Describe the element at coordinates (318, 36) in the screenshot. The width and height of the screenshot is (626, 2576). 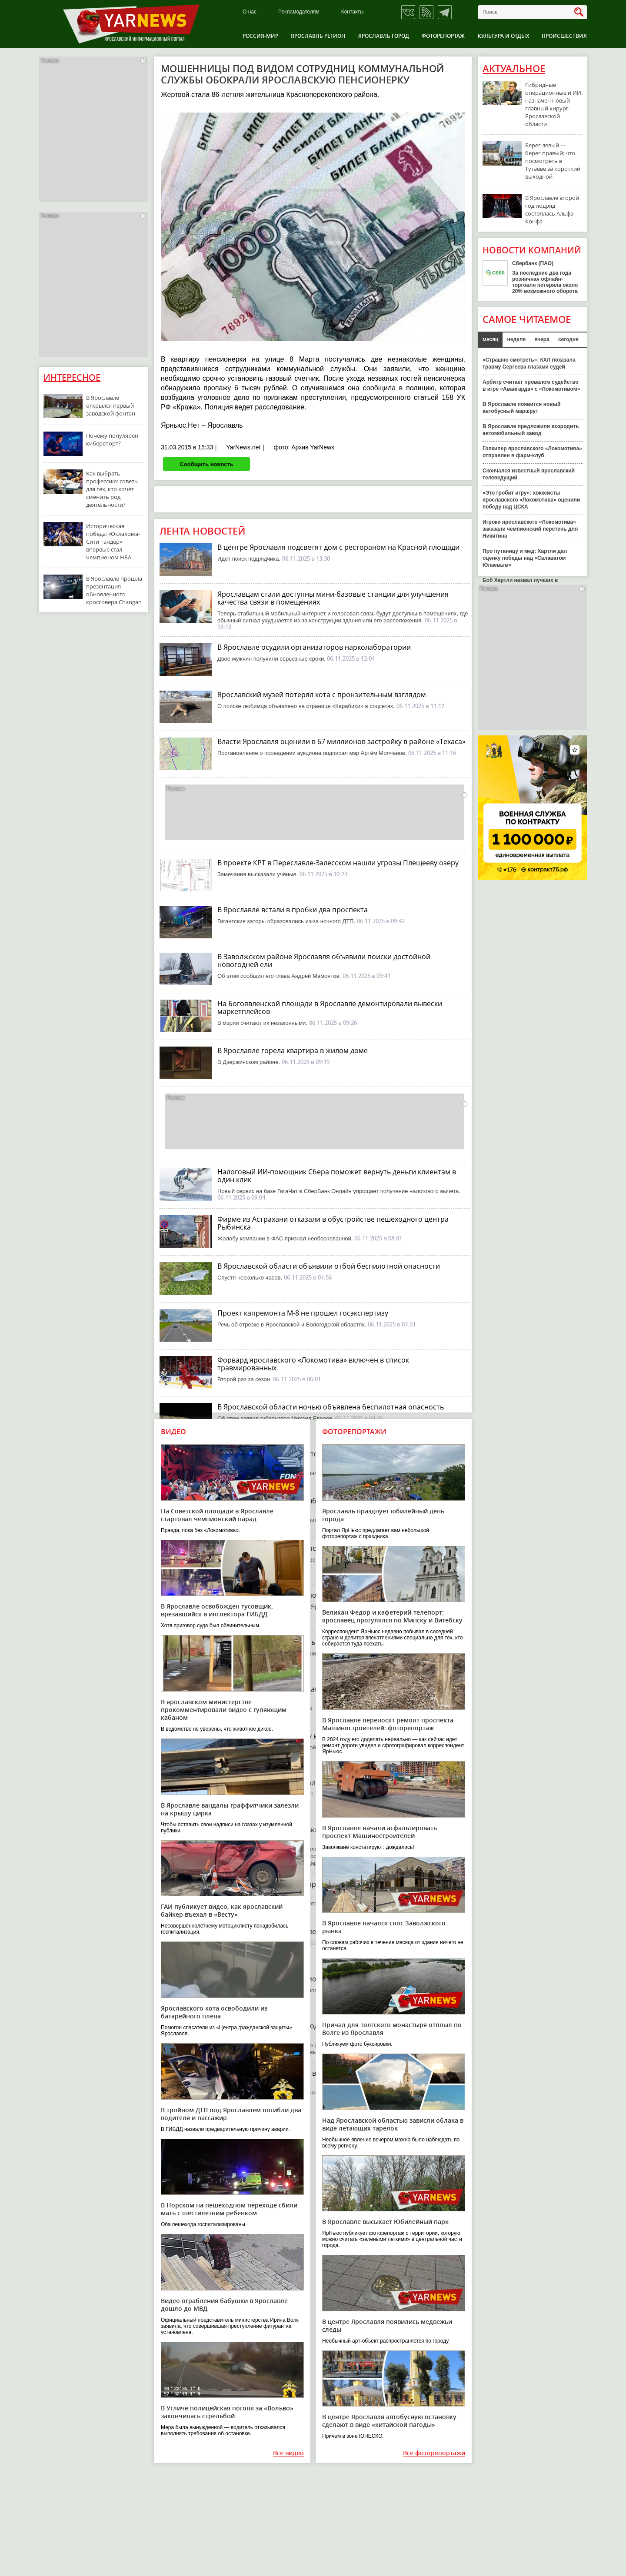
I see `Ярославль регион` at that location.